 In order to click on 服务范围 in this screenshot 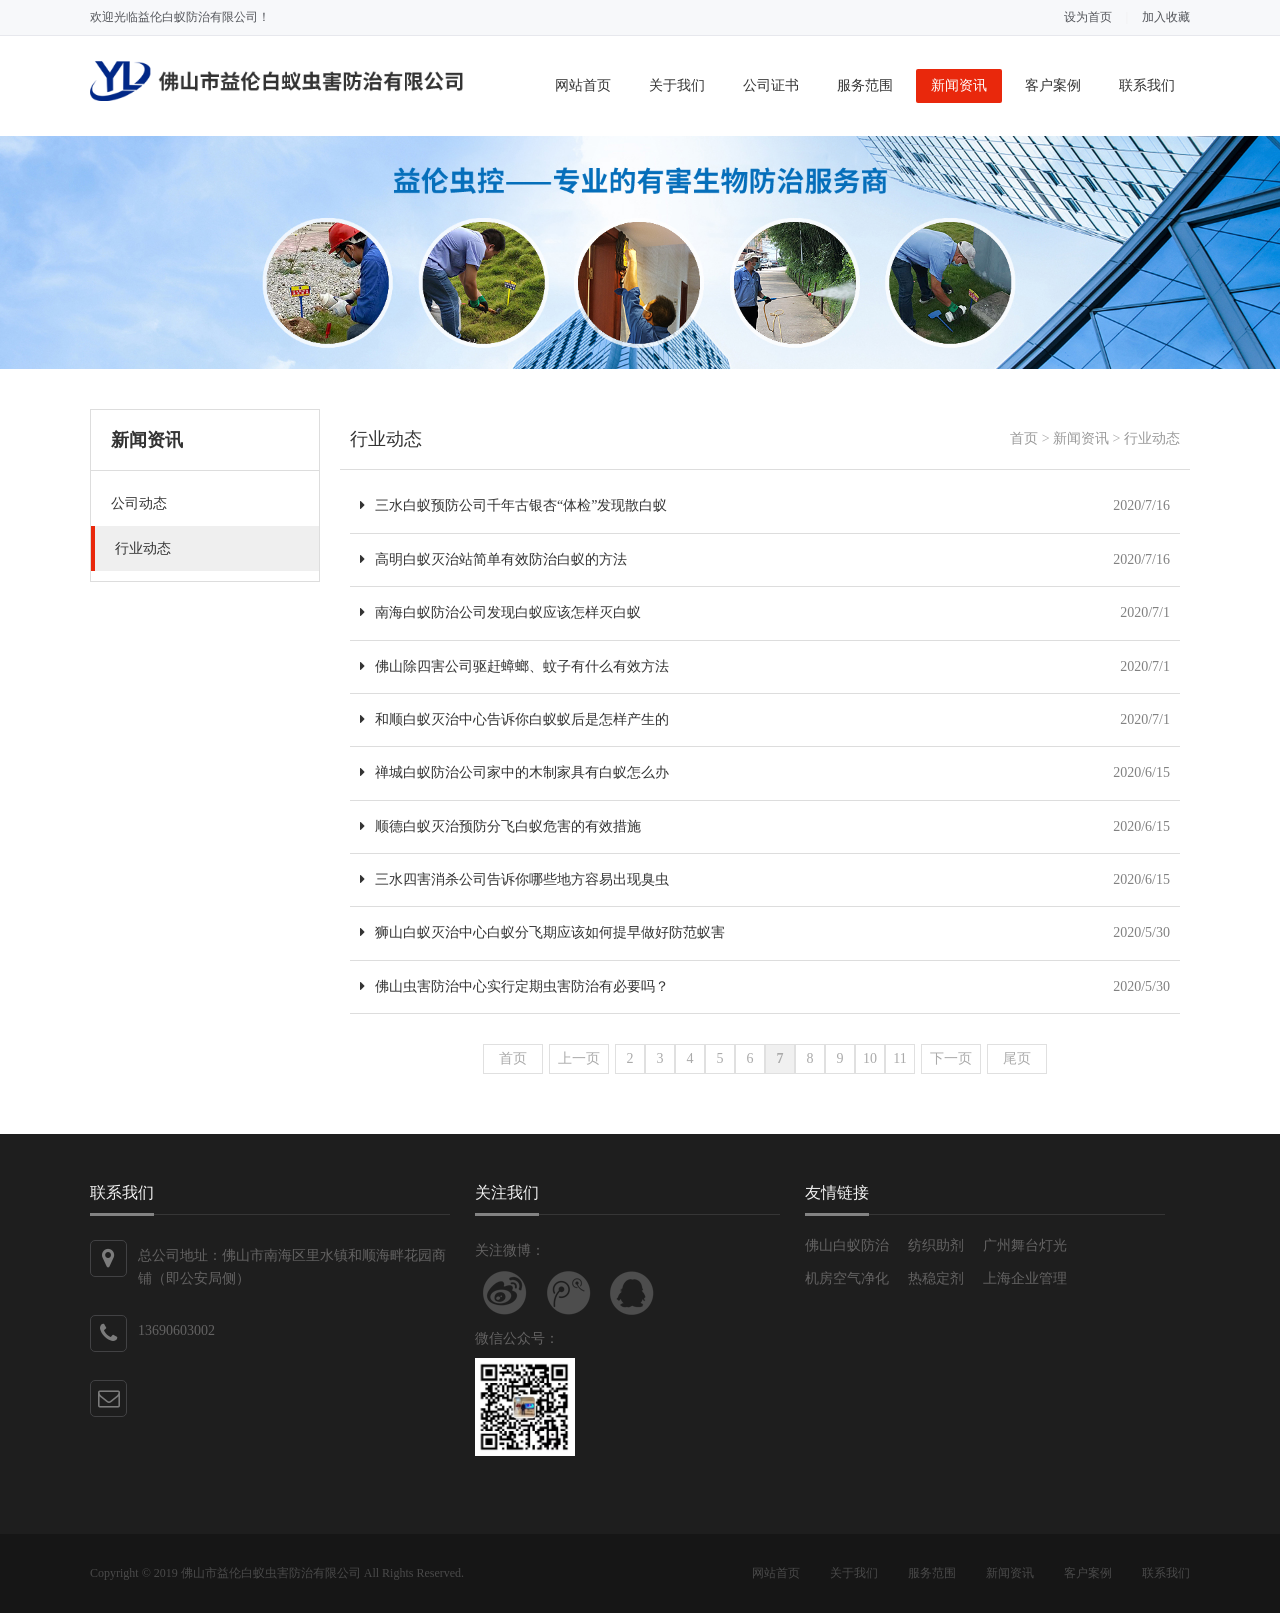, I will do `click(865, 85)`.